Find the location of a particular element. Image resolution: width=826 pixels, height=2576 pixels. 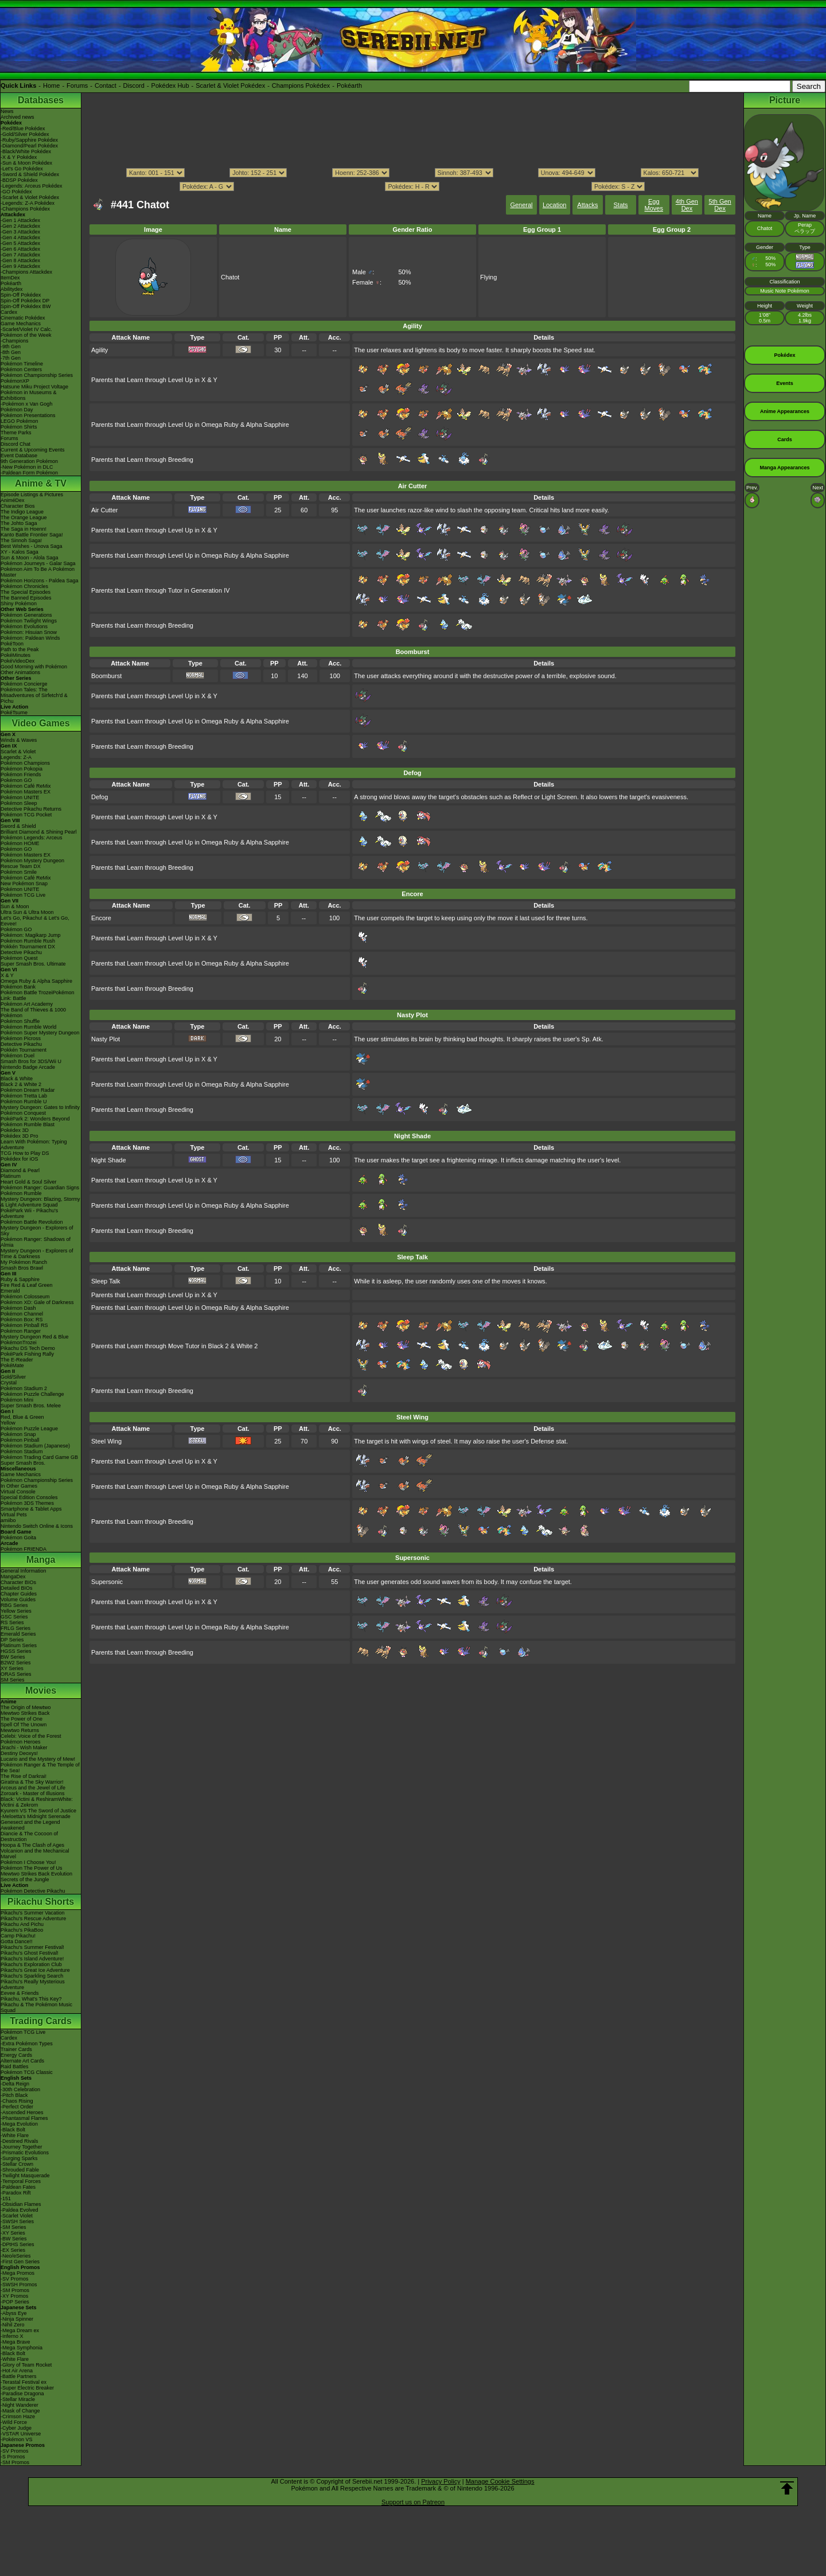

-Gen 3 Attackdex is located at coordinates (20, 232).